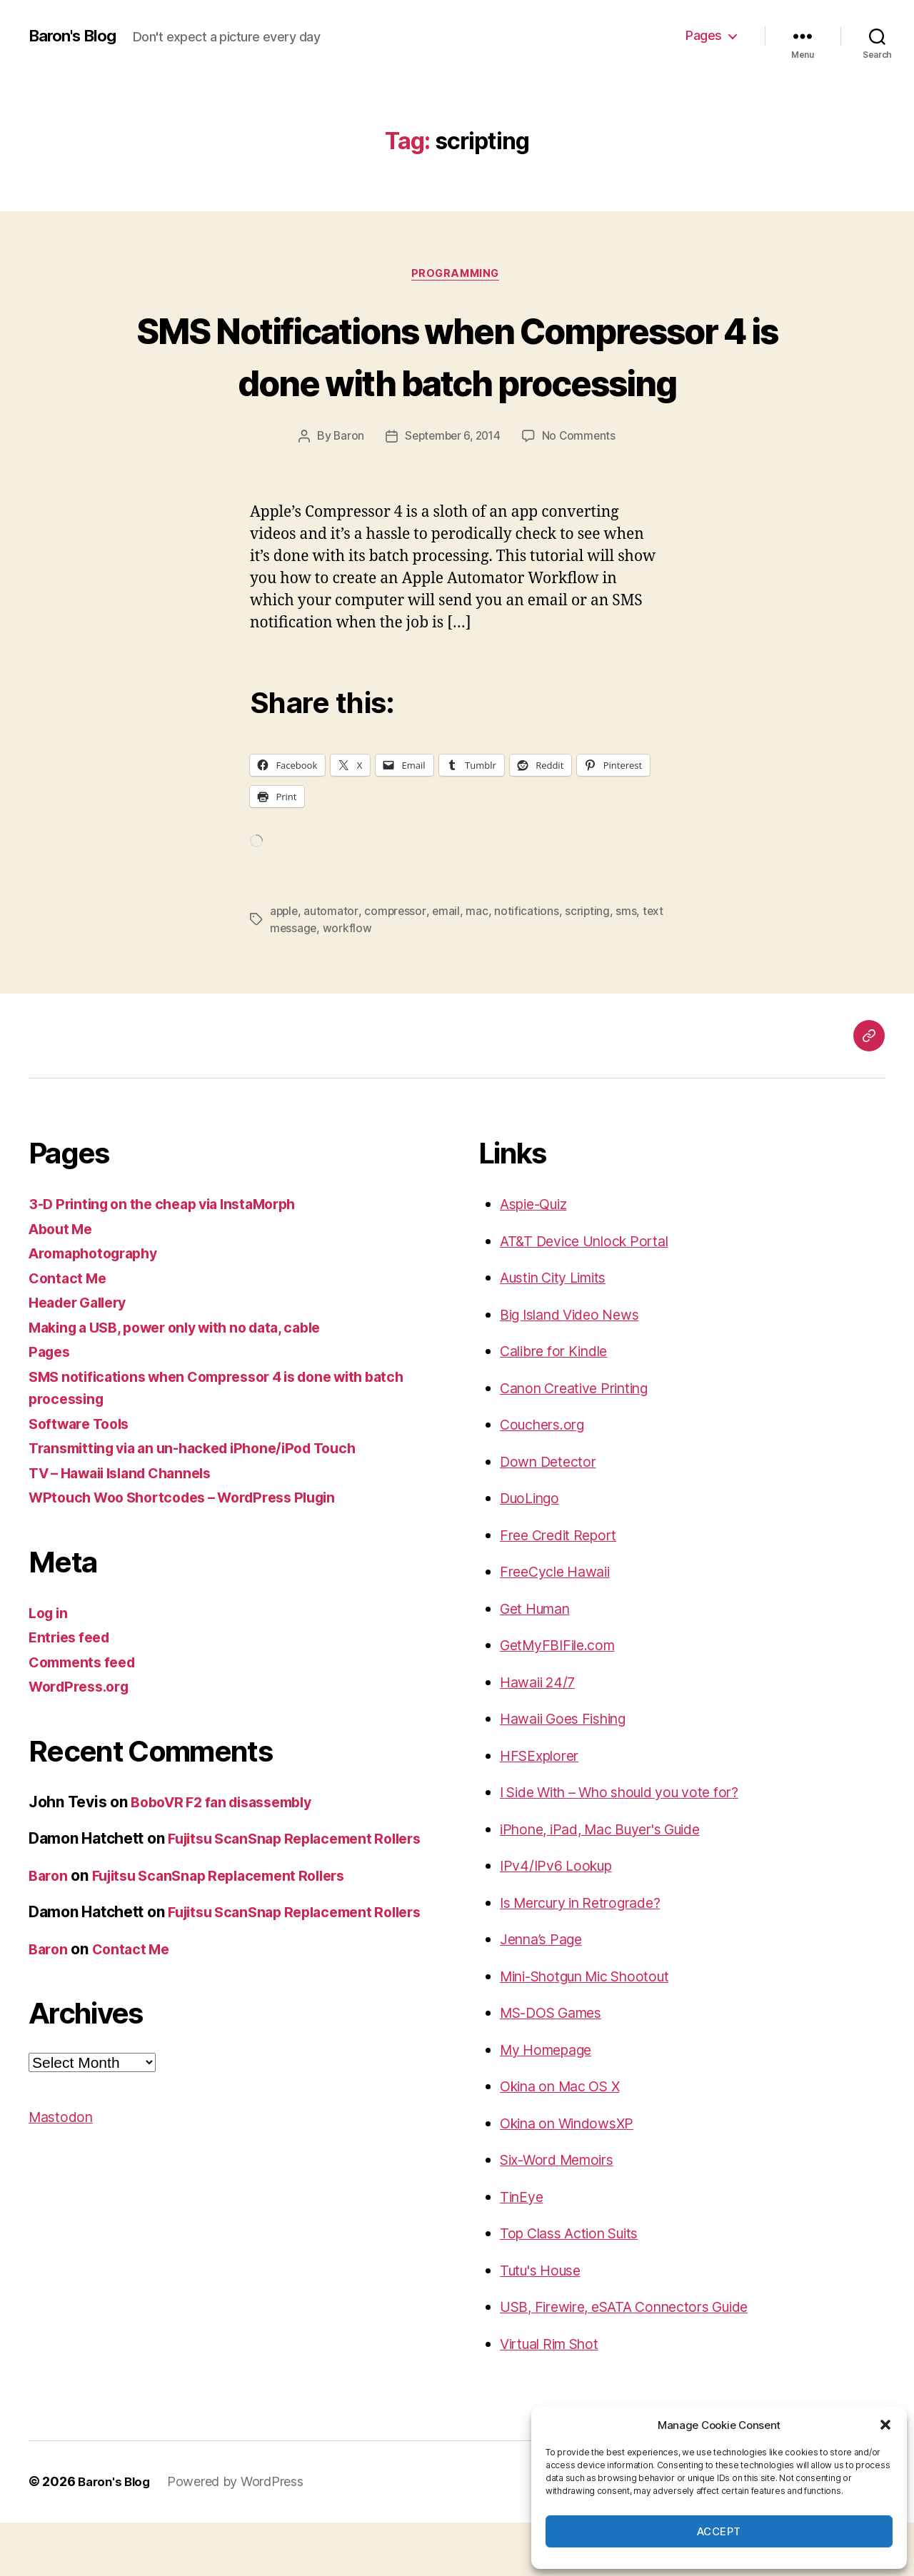 This screenshot has width=914, height=2576. What do you see at coordinates (563, 1589) in the screenshot?
I see `Free Credit Report` at bounding box center [563, 1589].